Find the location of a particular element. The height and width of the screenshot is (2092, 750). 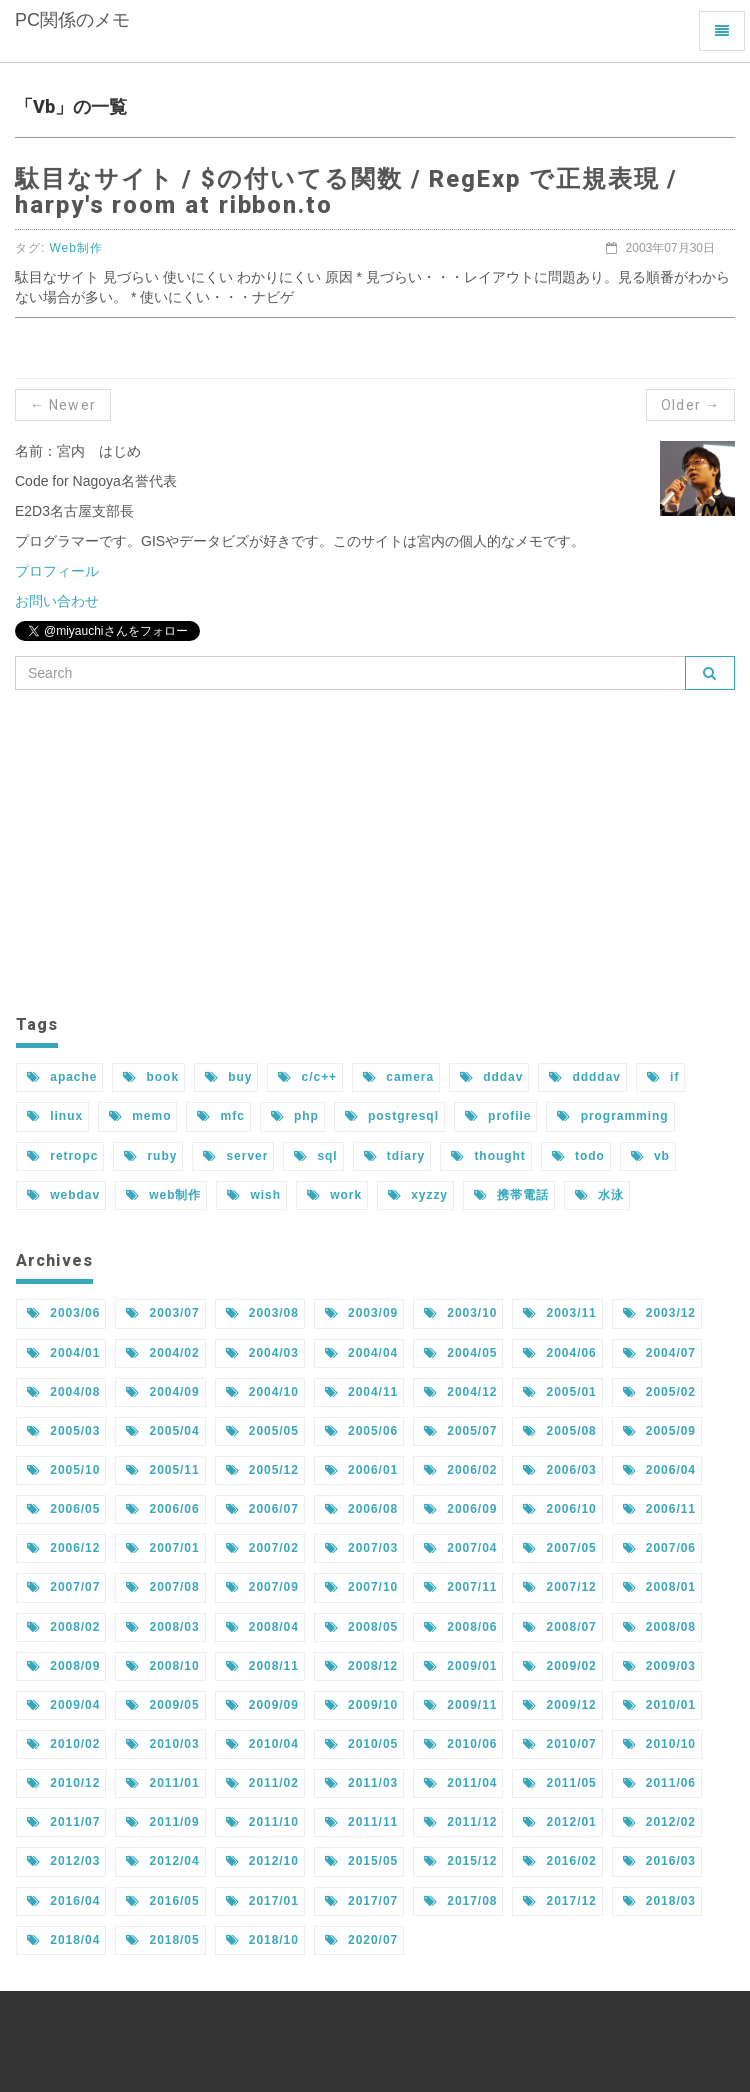

xyzzy is located at coordinates (418, 1195).